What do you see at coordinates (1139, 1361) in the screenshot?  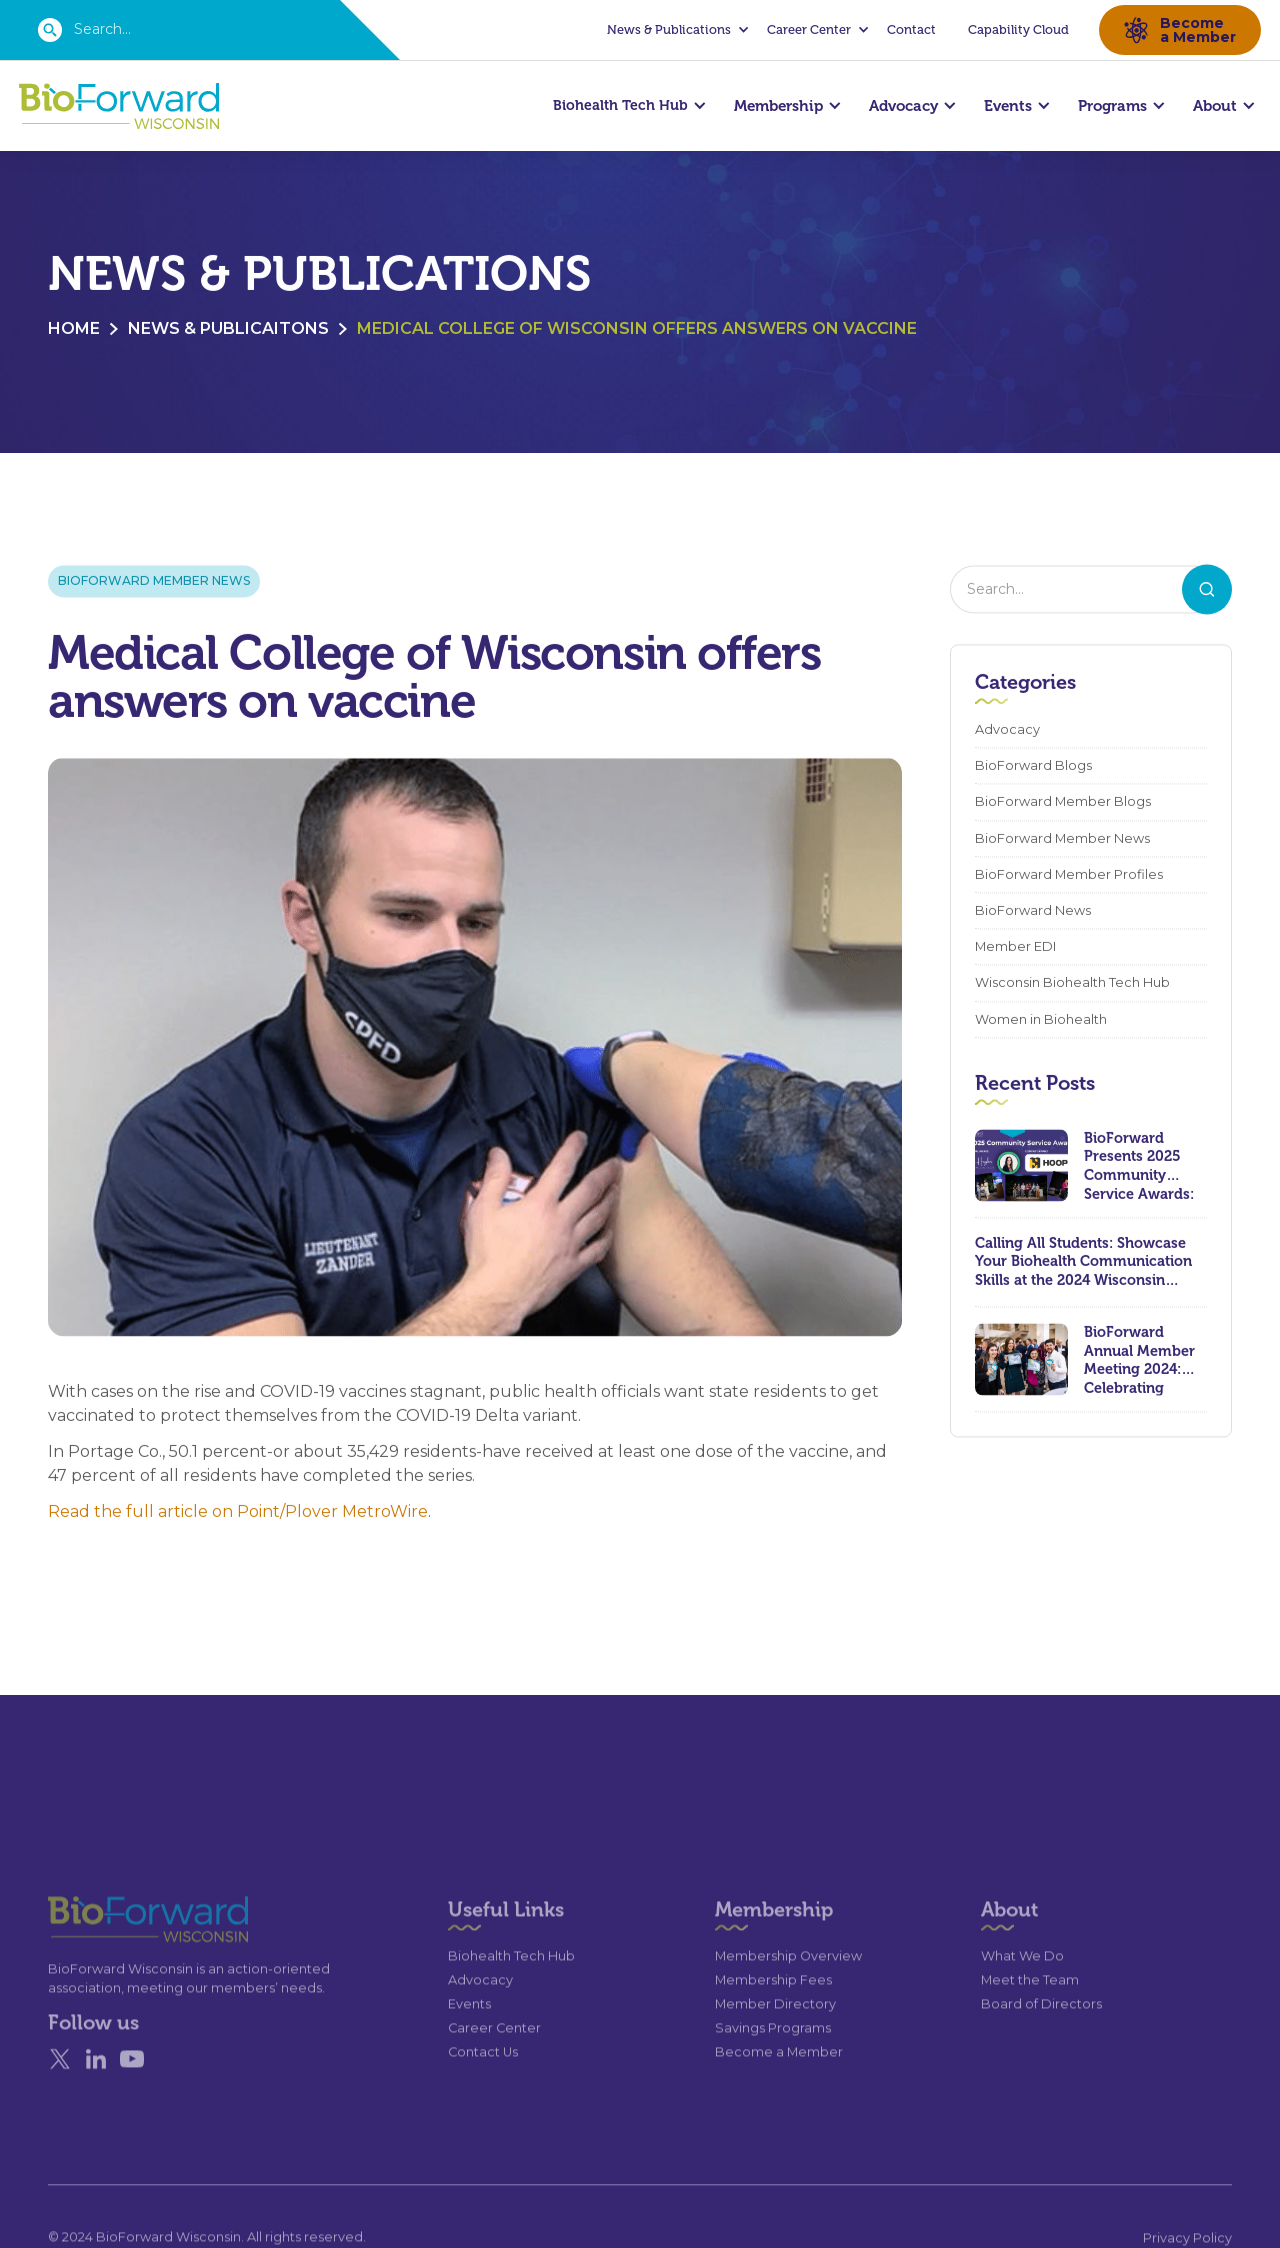 I see `BioForward Annual Member Meeting 2024: Celebrating Achievements and Looking Ahead` at bounding box center [1139, 1361].